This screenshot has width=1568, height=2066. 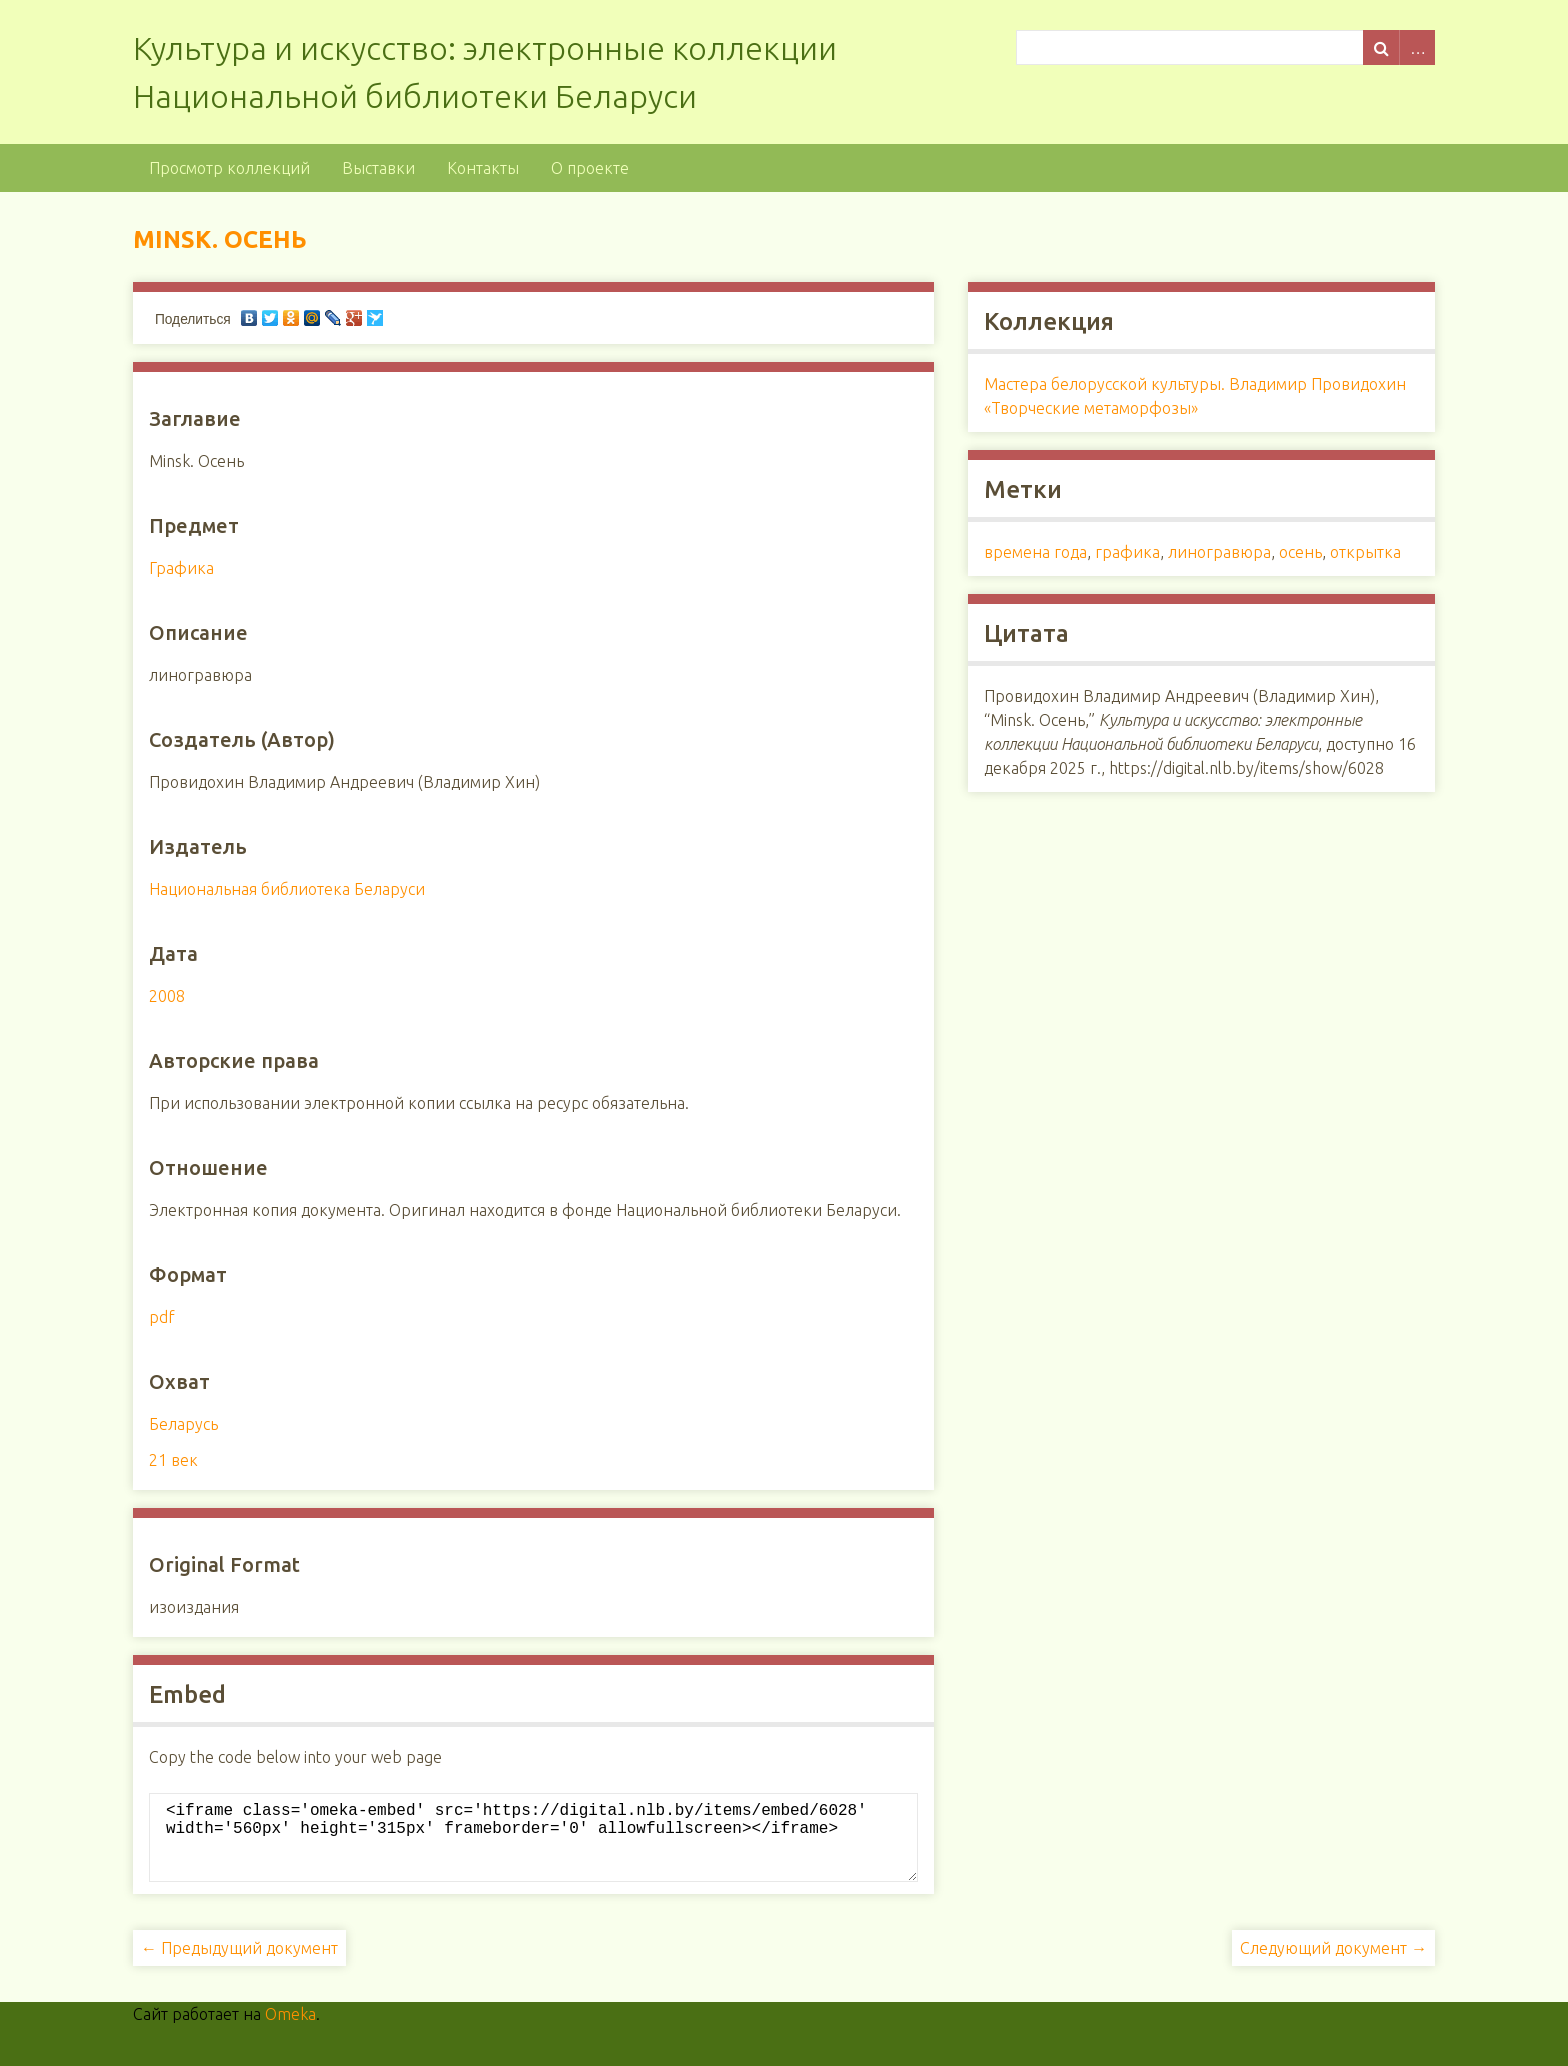 I want to click on Национальная библиотека Беларуси, so click(x=287, y=889).